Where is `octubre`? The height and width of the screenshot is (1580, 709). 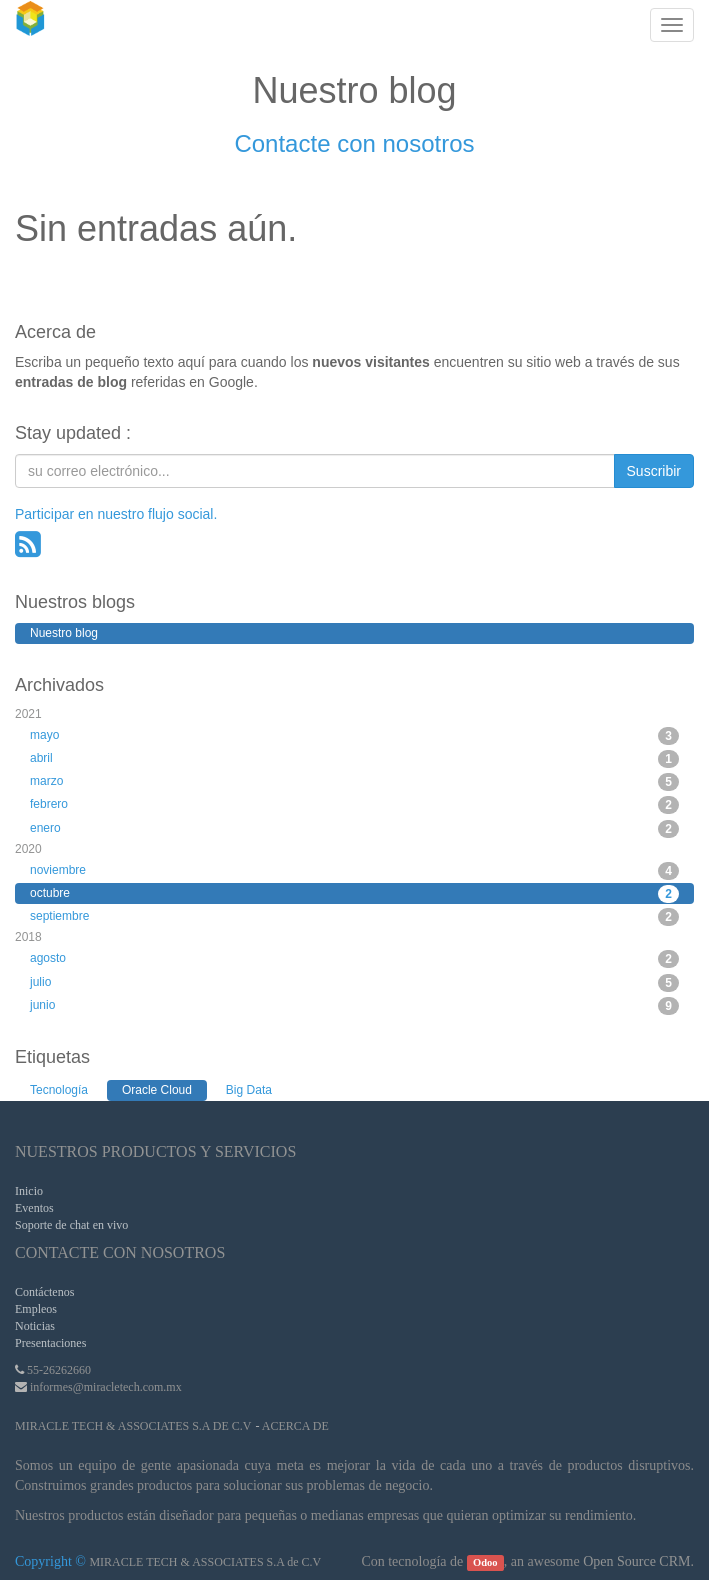
octubre is located at coordinates (354, 894).